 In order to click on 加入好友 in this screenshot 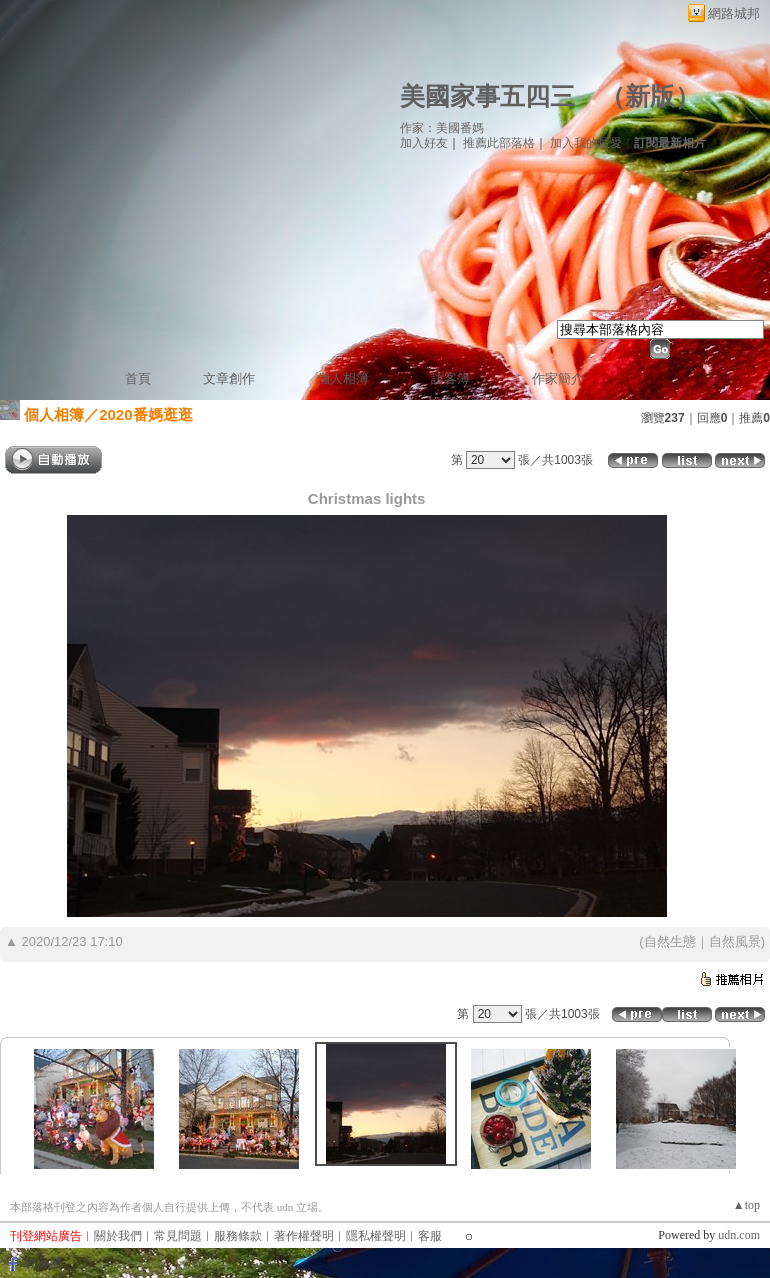, I will do `click(424, 143)`.